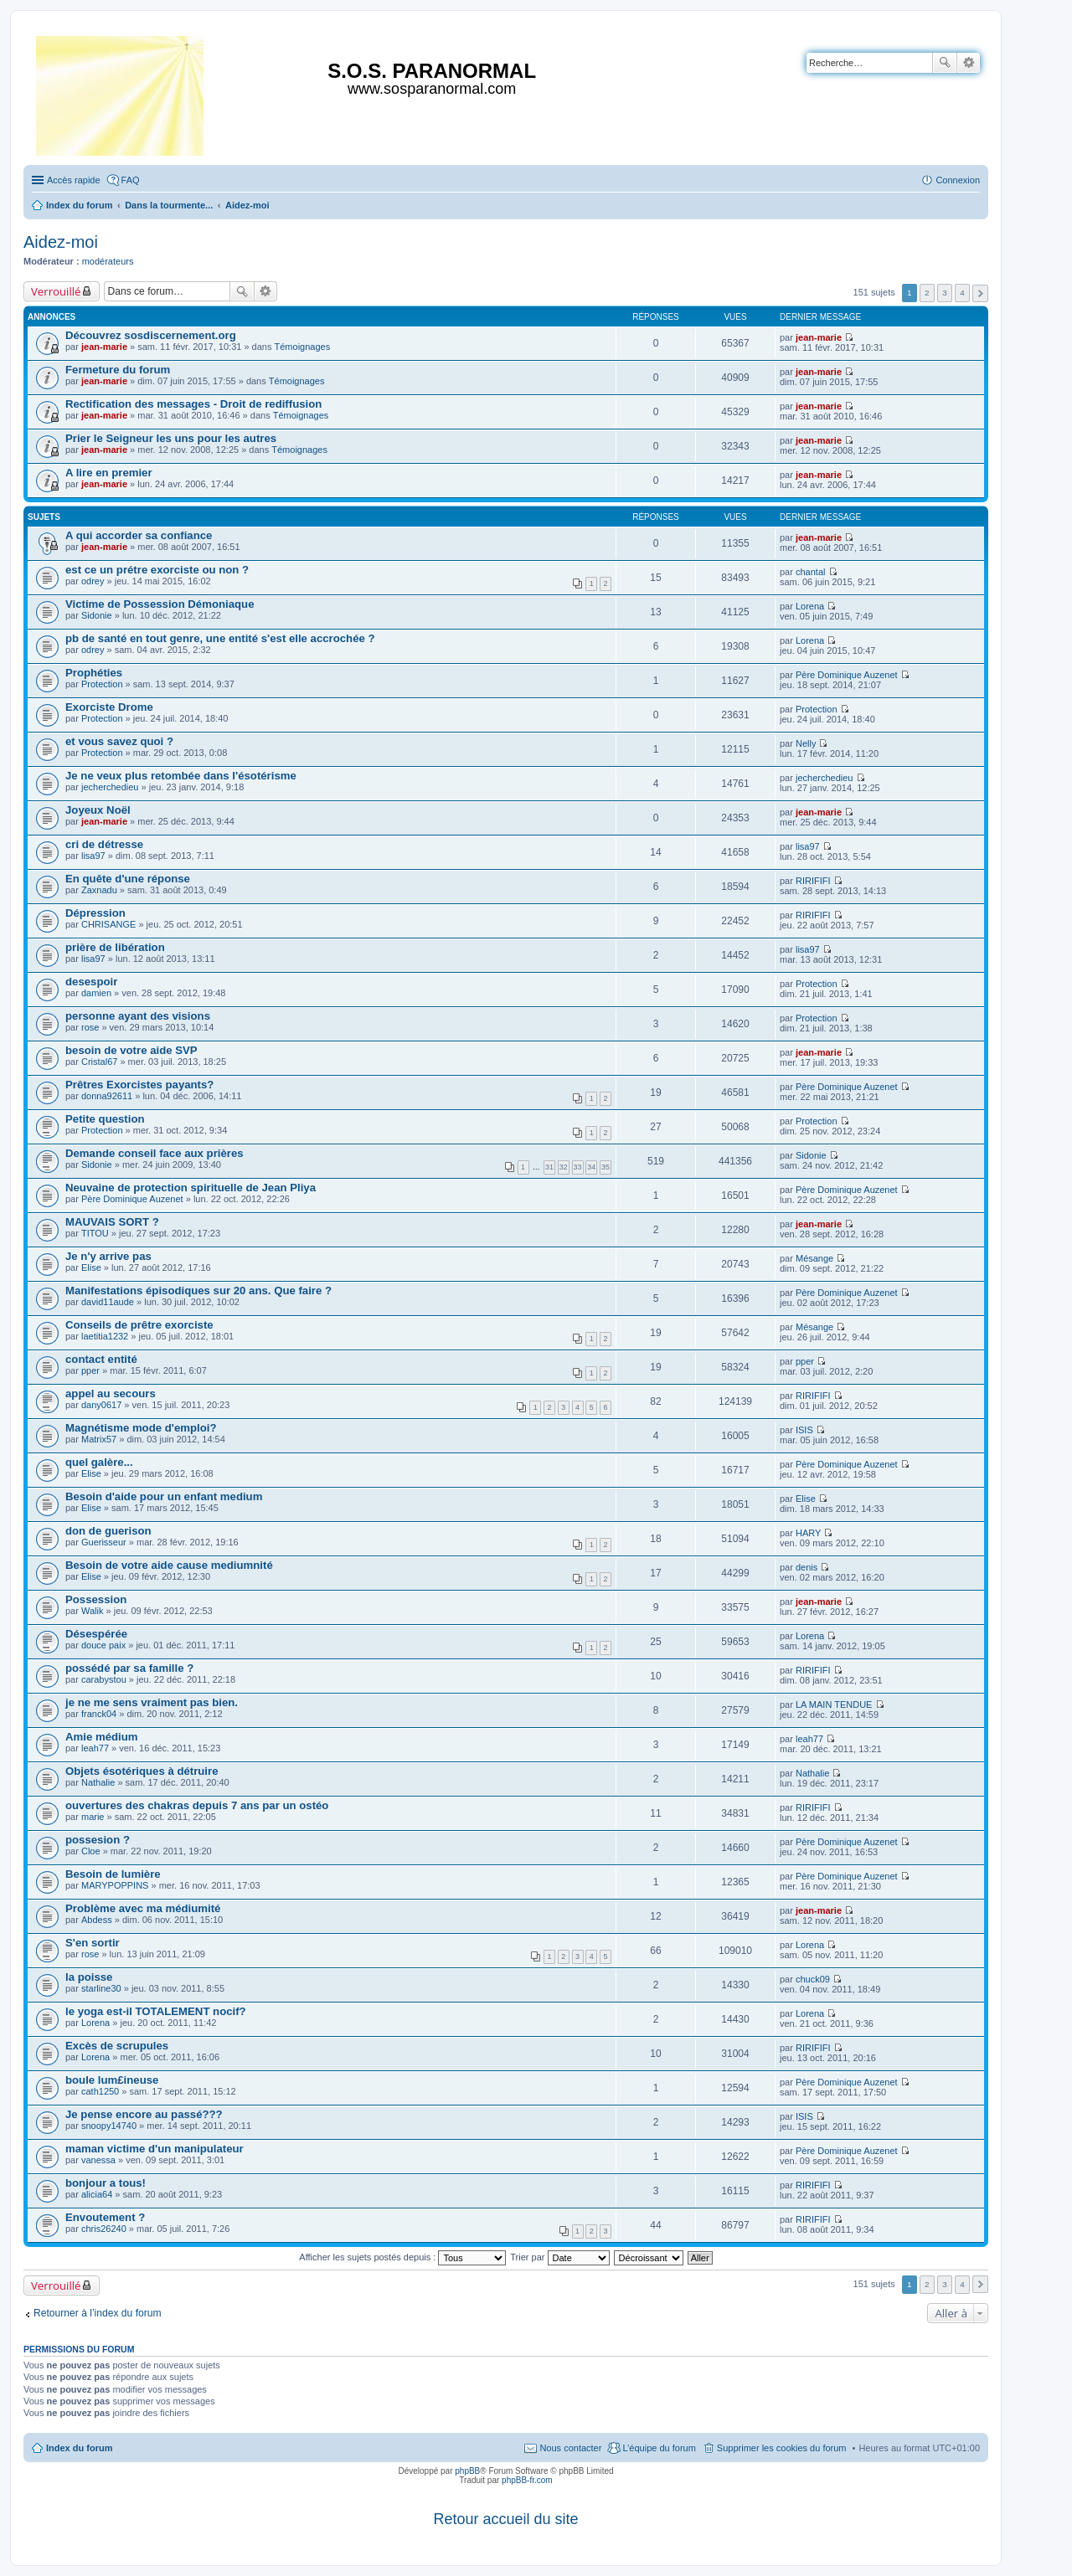 Image resolution: width=1072 pixels, height=2576 pixels. Describe the element at coordinates (96, 2194) in the screenshot. I see `alicia64` at that location.